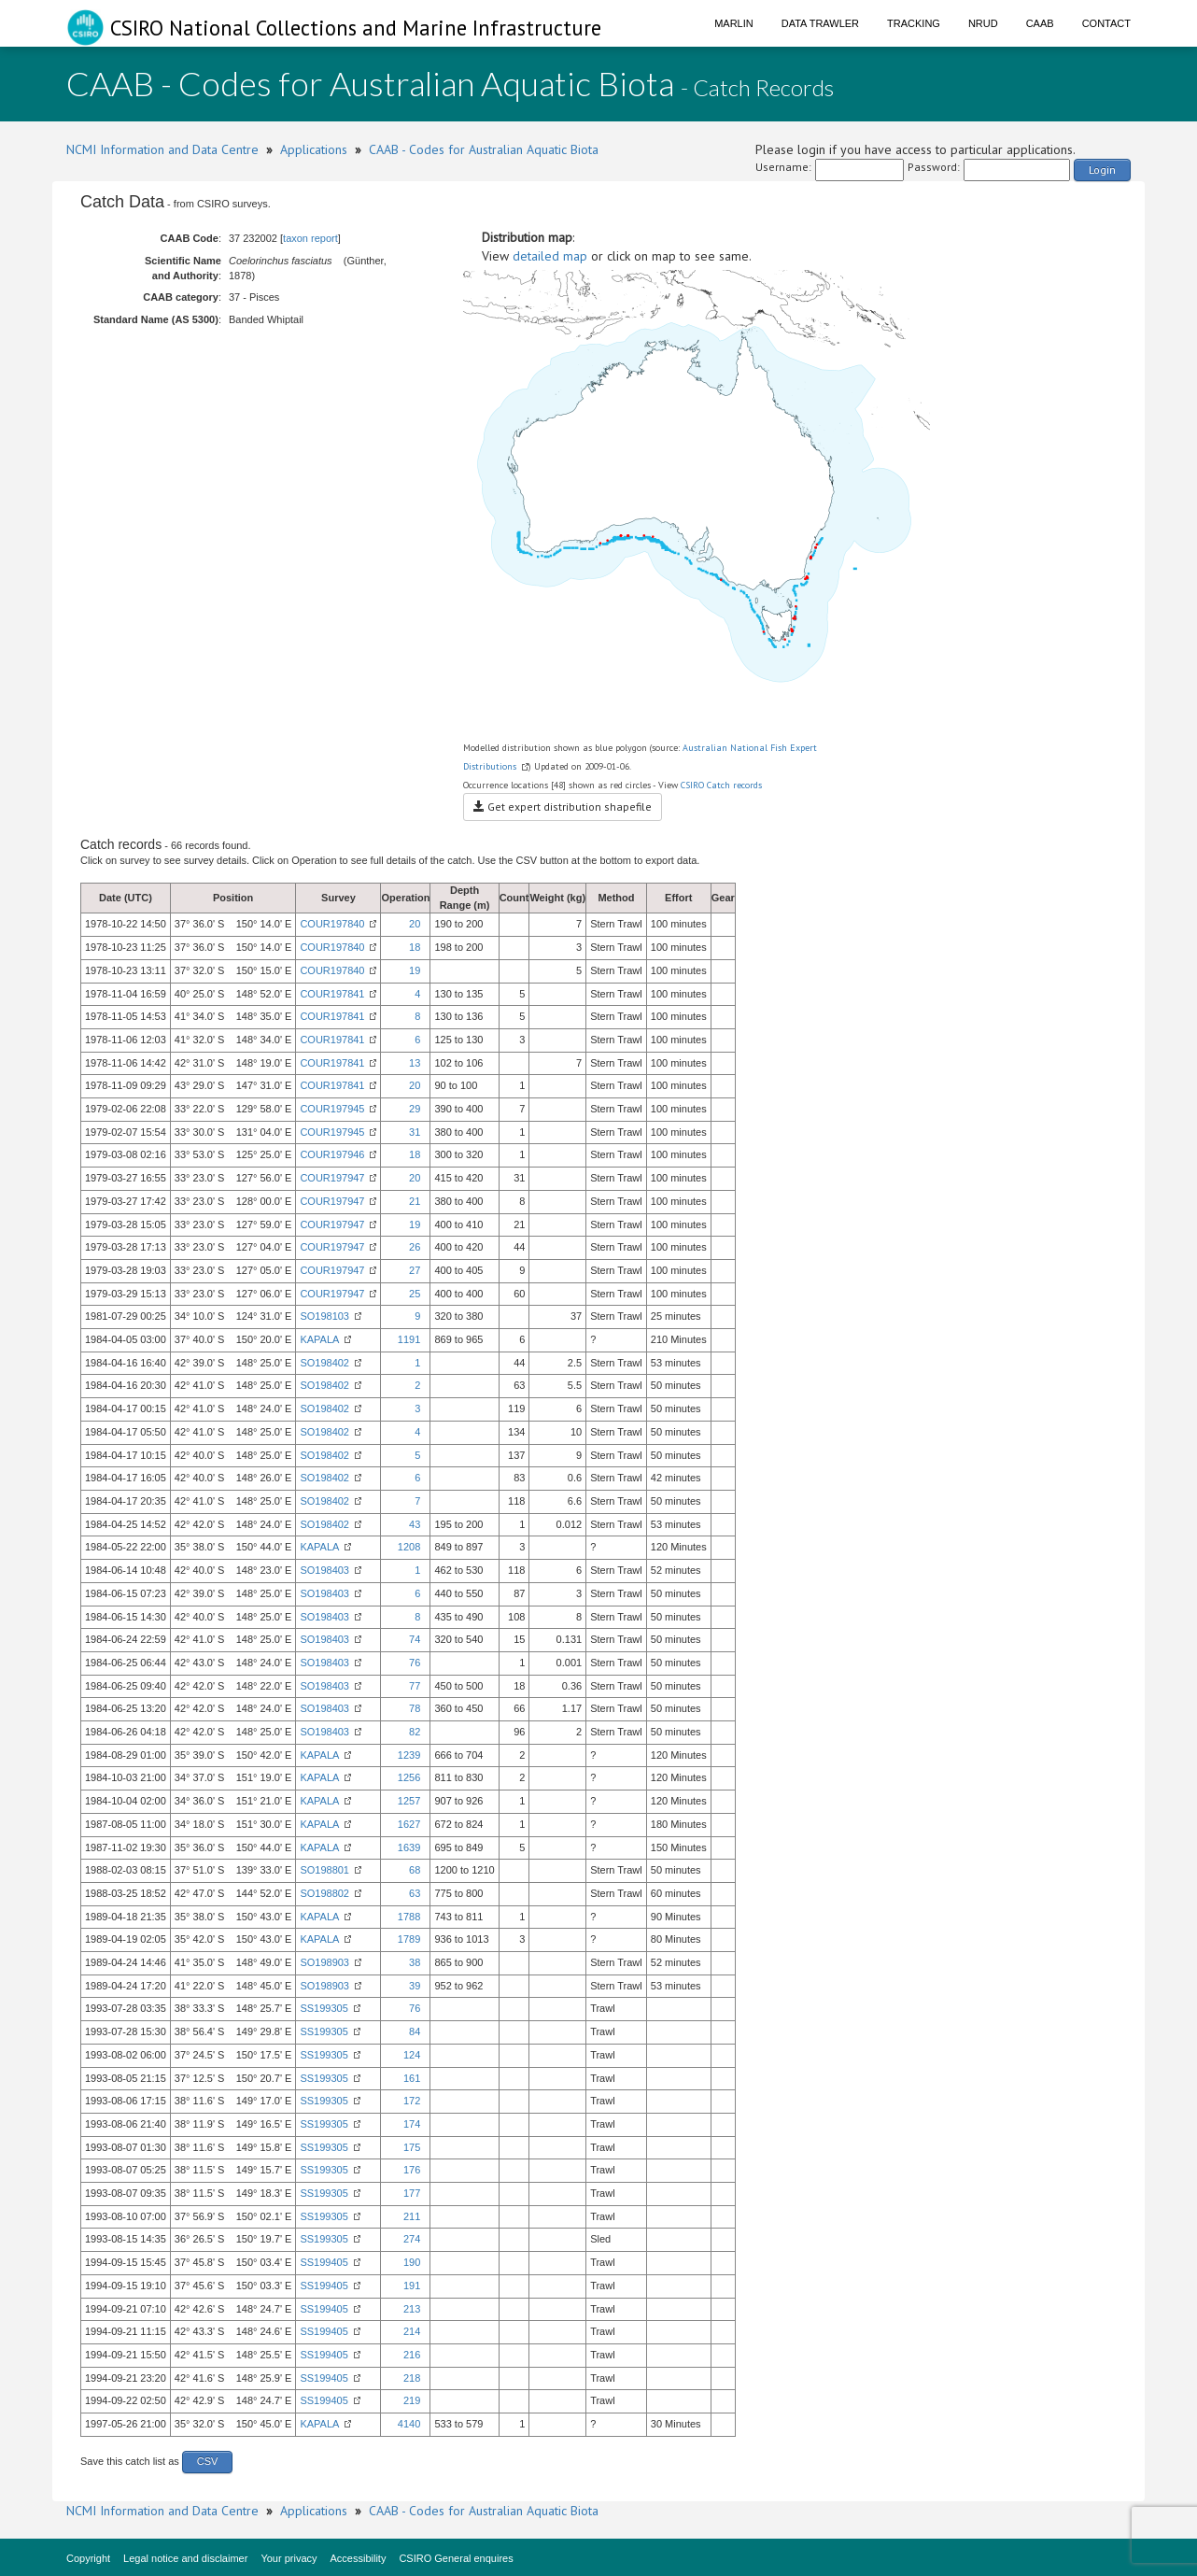 The height and width of the screenshot is (2576, 1197). I want to click on 174, so click(411, 2124).